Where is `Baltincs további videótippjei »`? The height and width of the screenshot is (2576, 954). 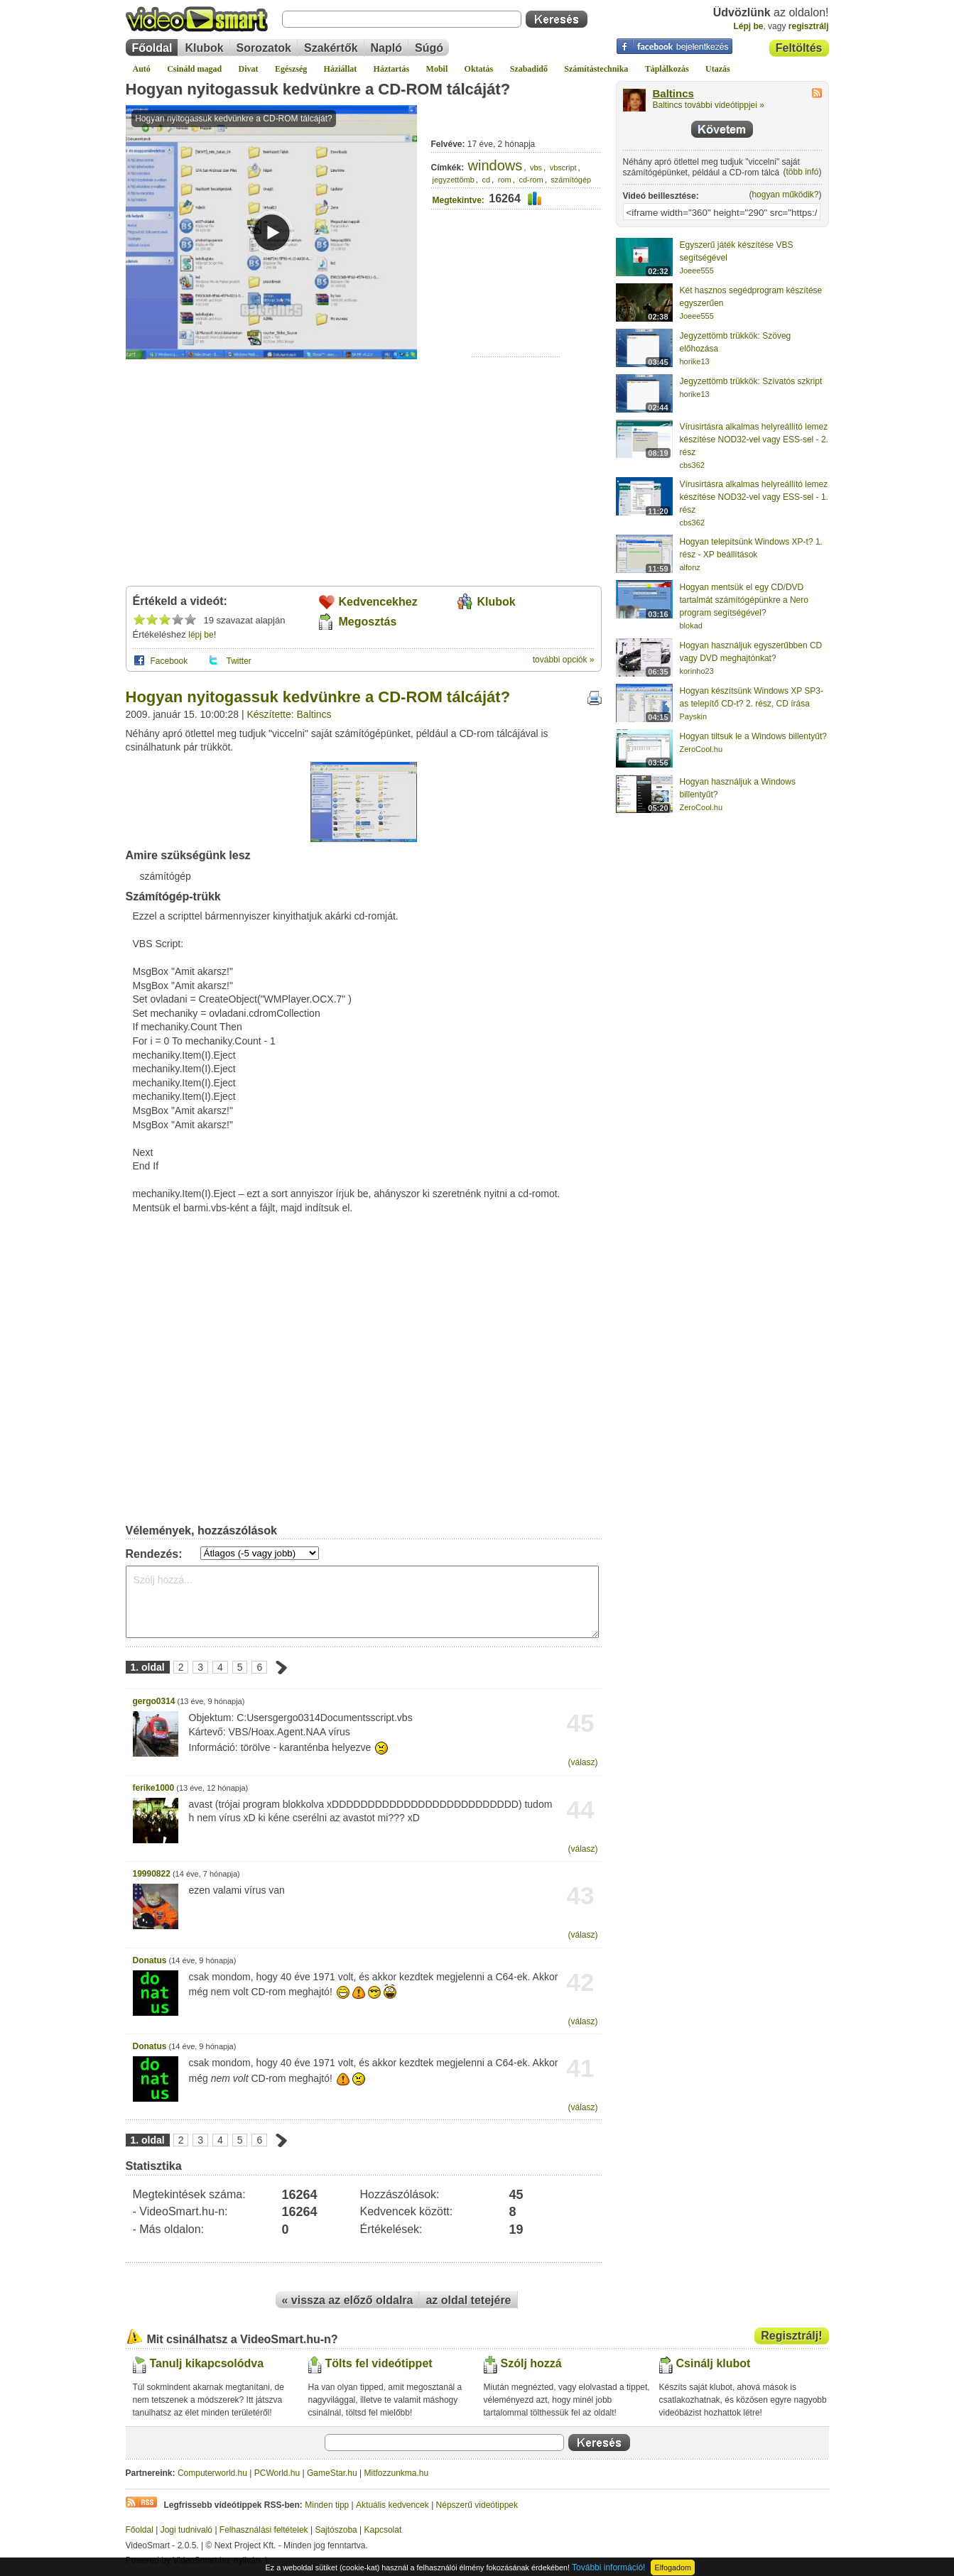
Baltincs további videótippjei » is located at coordinates (708, 105).